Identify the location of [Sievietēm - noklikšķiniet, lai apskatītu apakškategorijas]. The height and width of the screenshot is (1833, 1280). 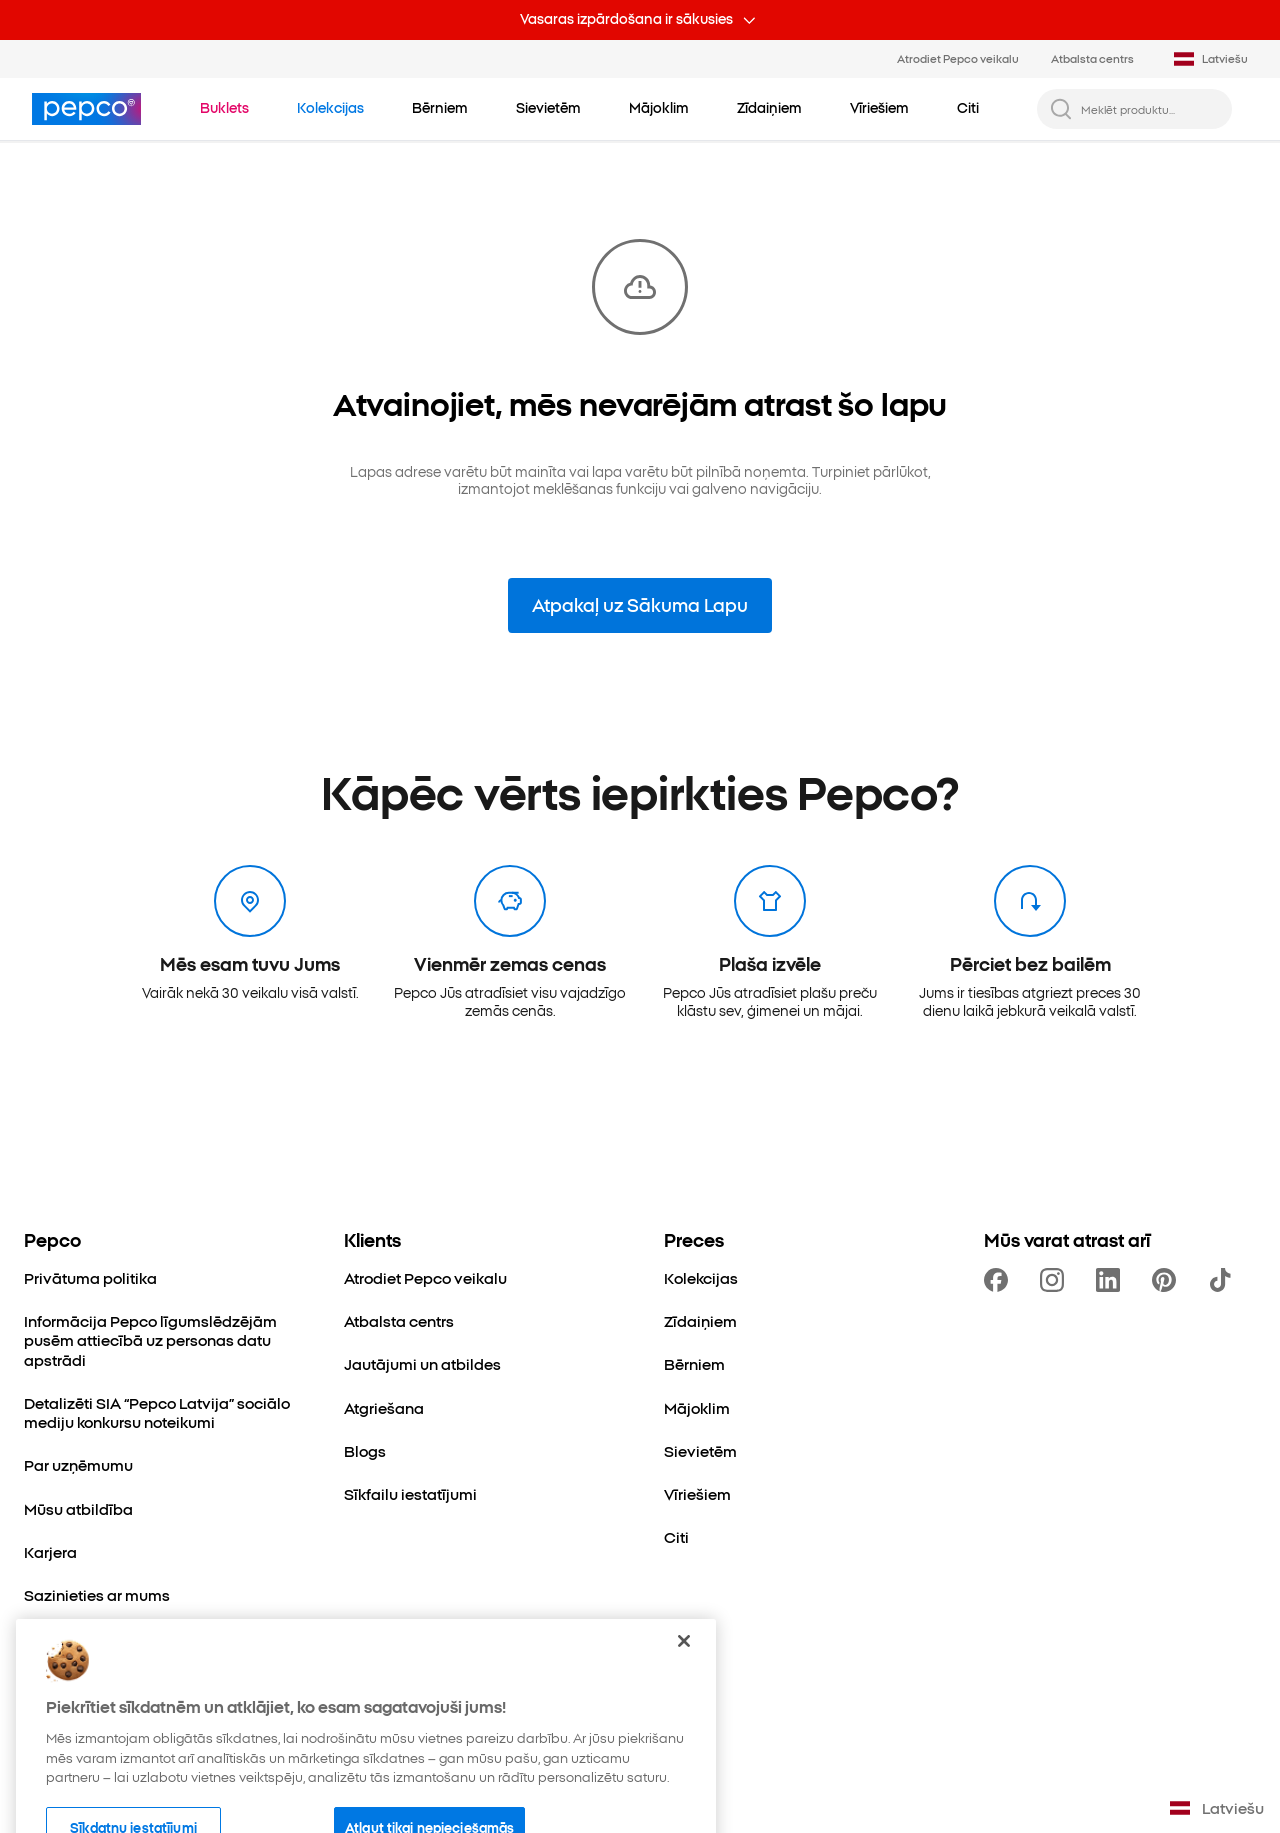
(548, 108).